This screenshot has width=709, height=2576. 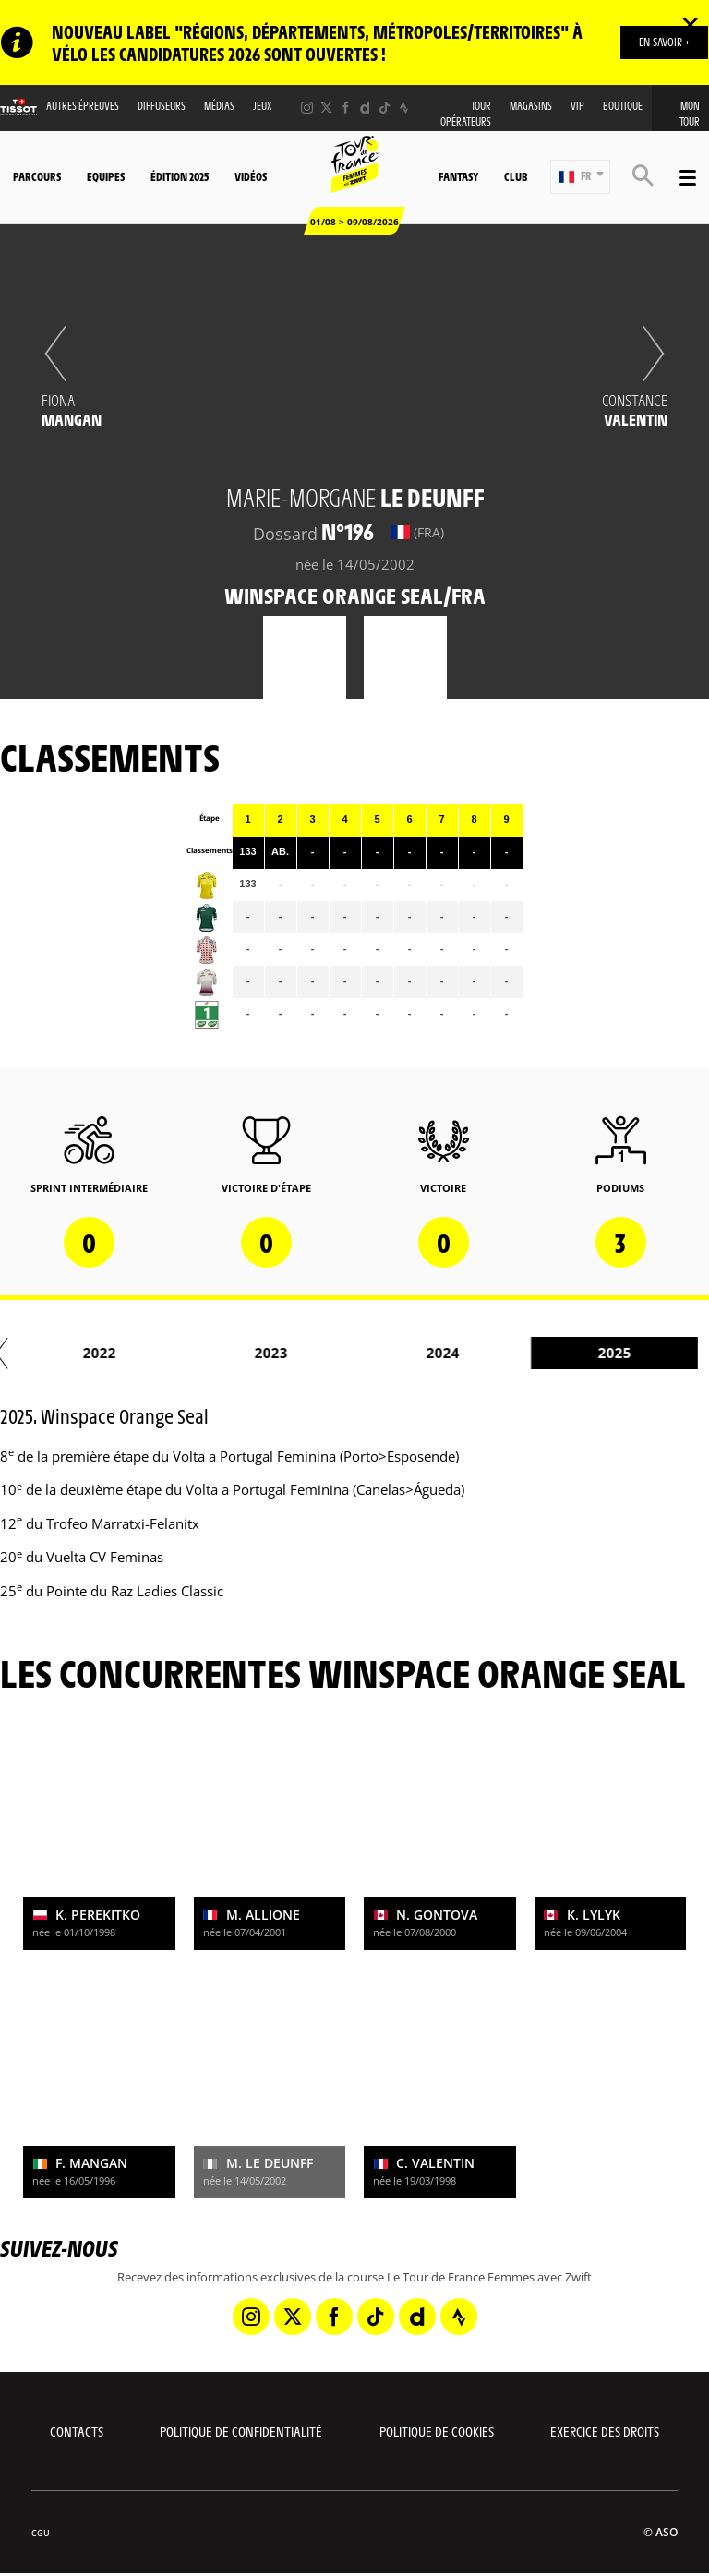 What do you see at coordinates (580, 177) in the screenshot?
I see `[button]` at bounding box center [580, 177].